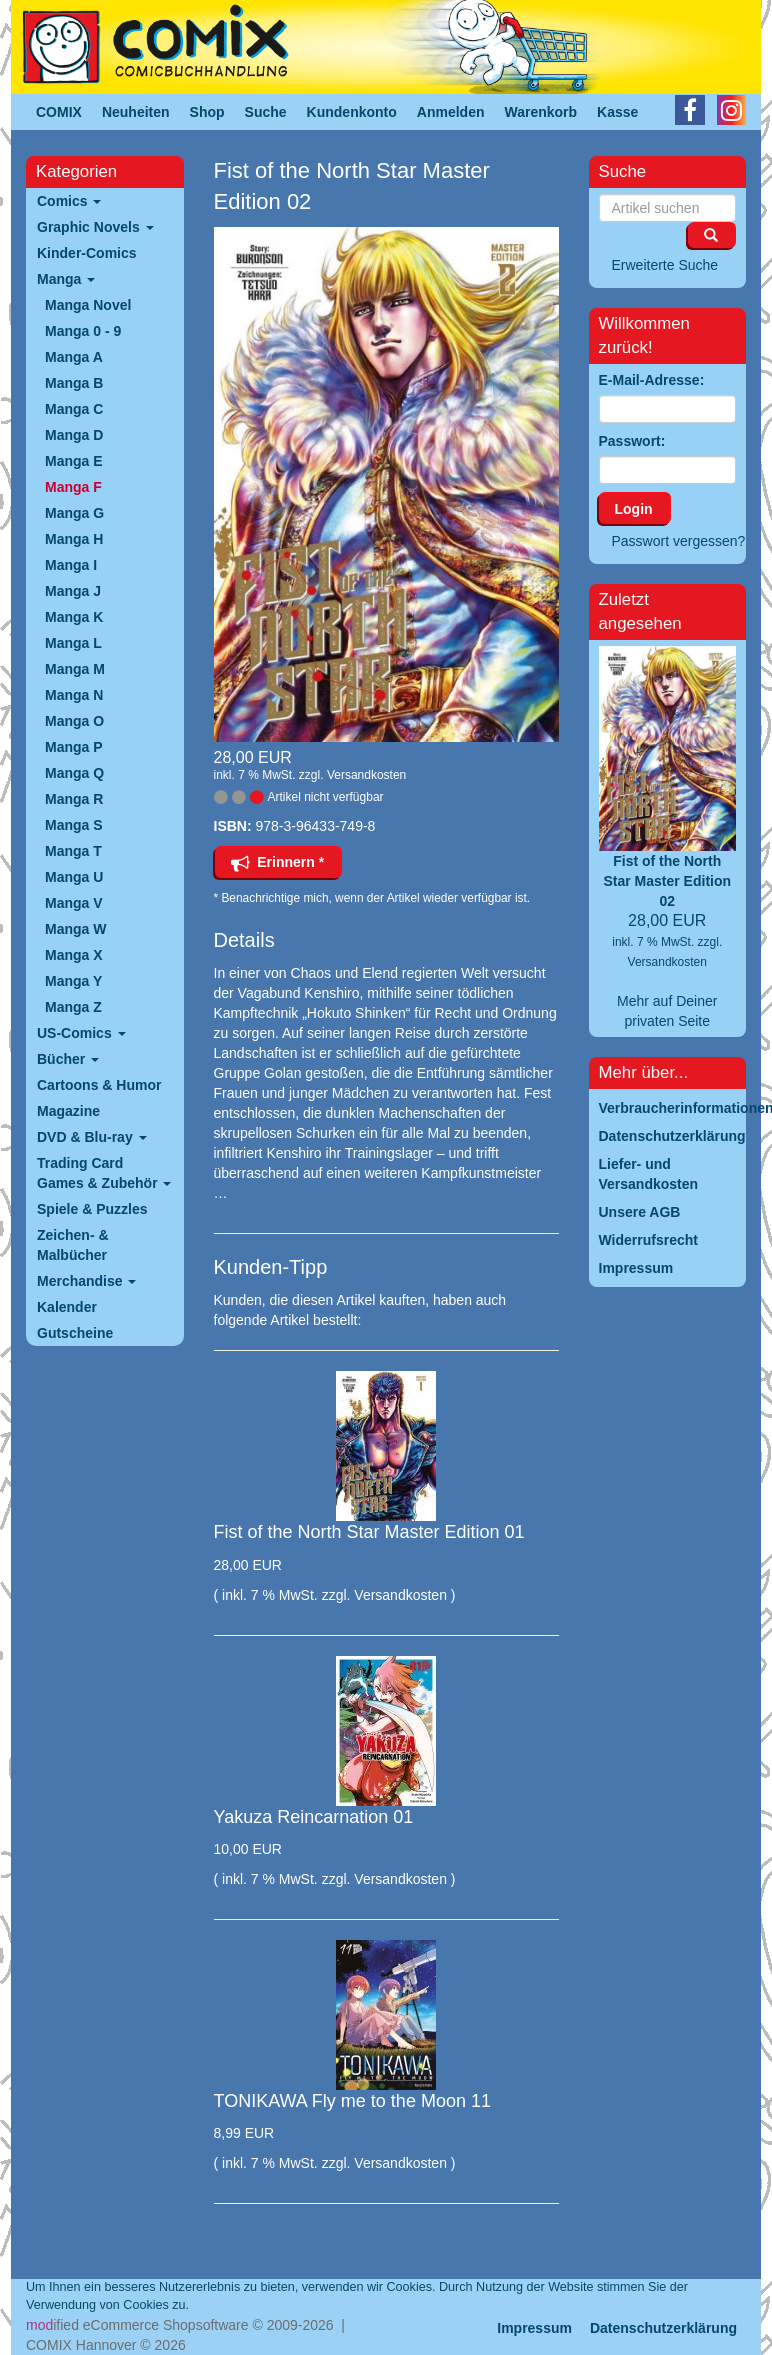 Image resolution: width=772 pixels, height=2355 pixels. I want to click on Manga K, so click(74, 617).